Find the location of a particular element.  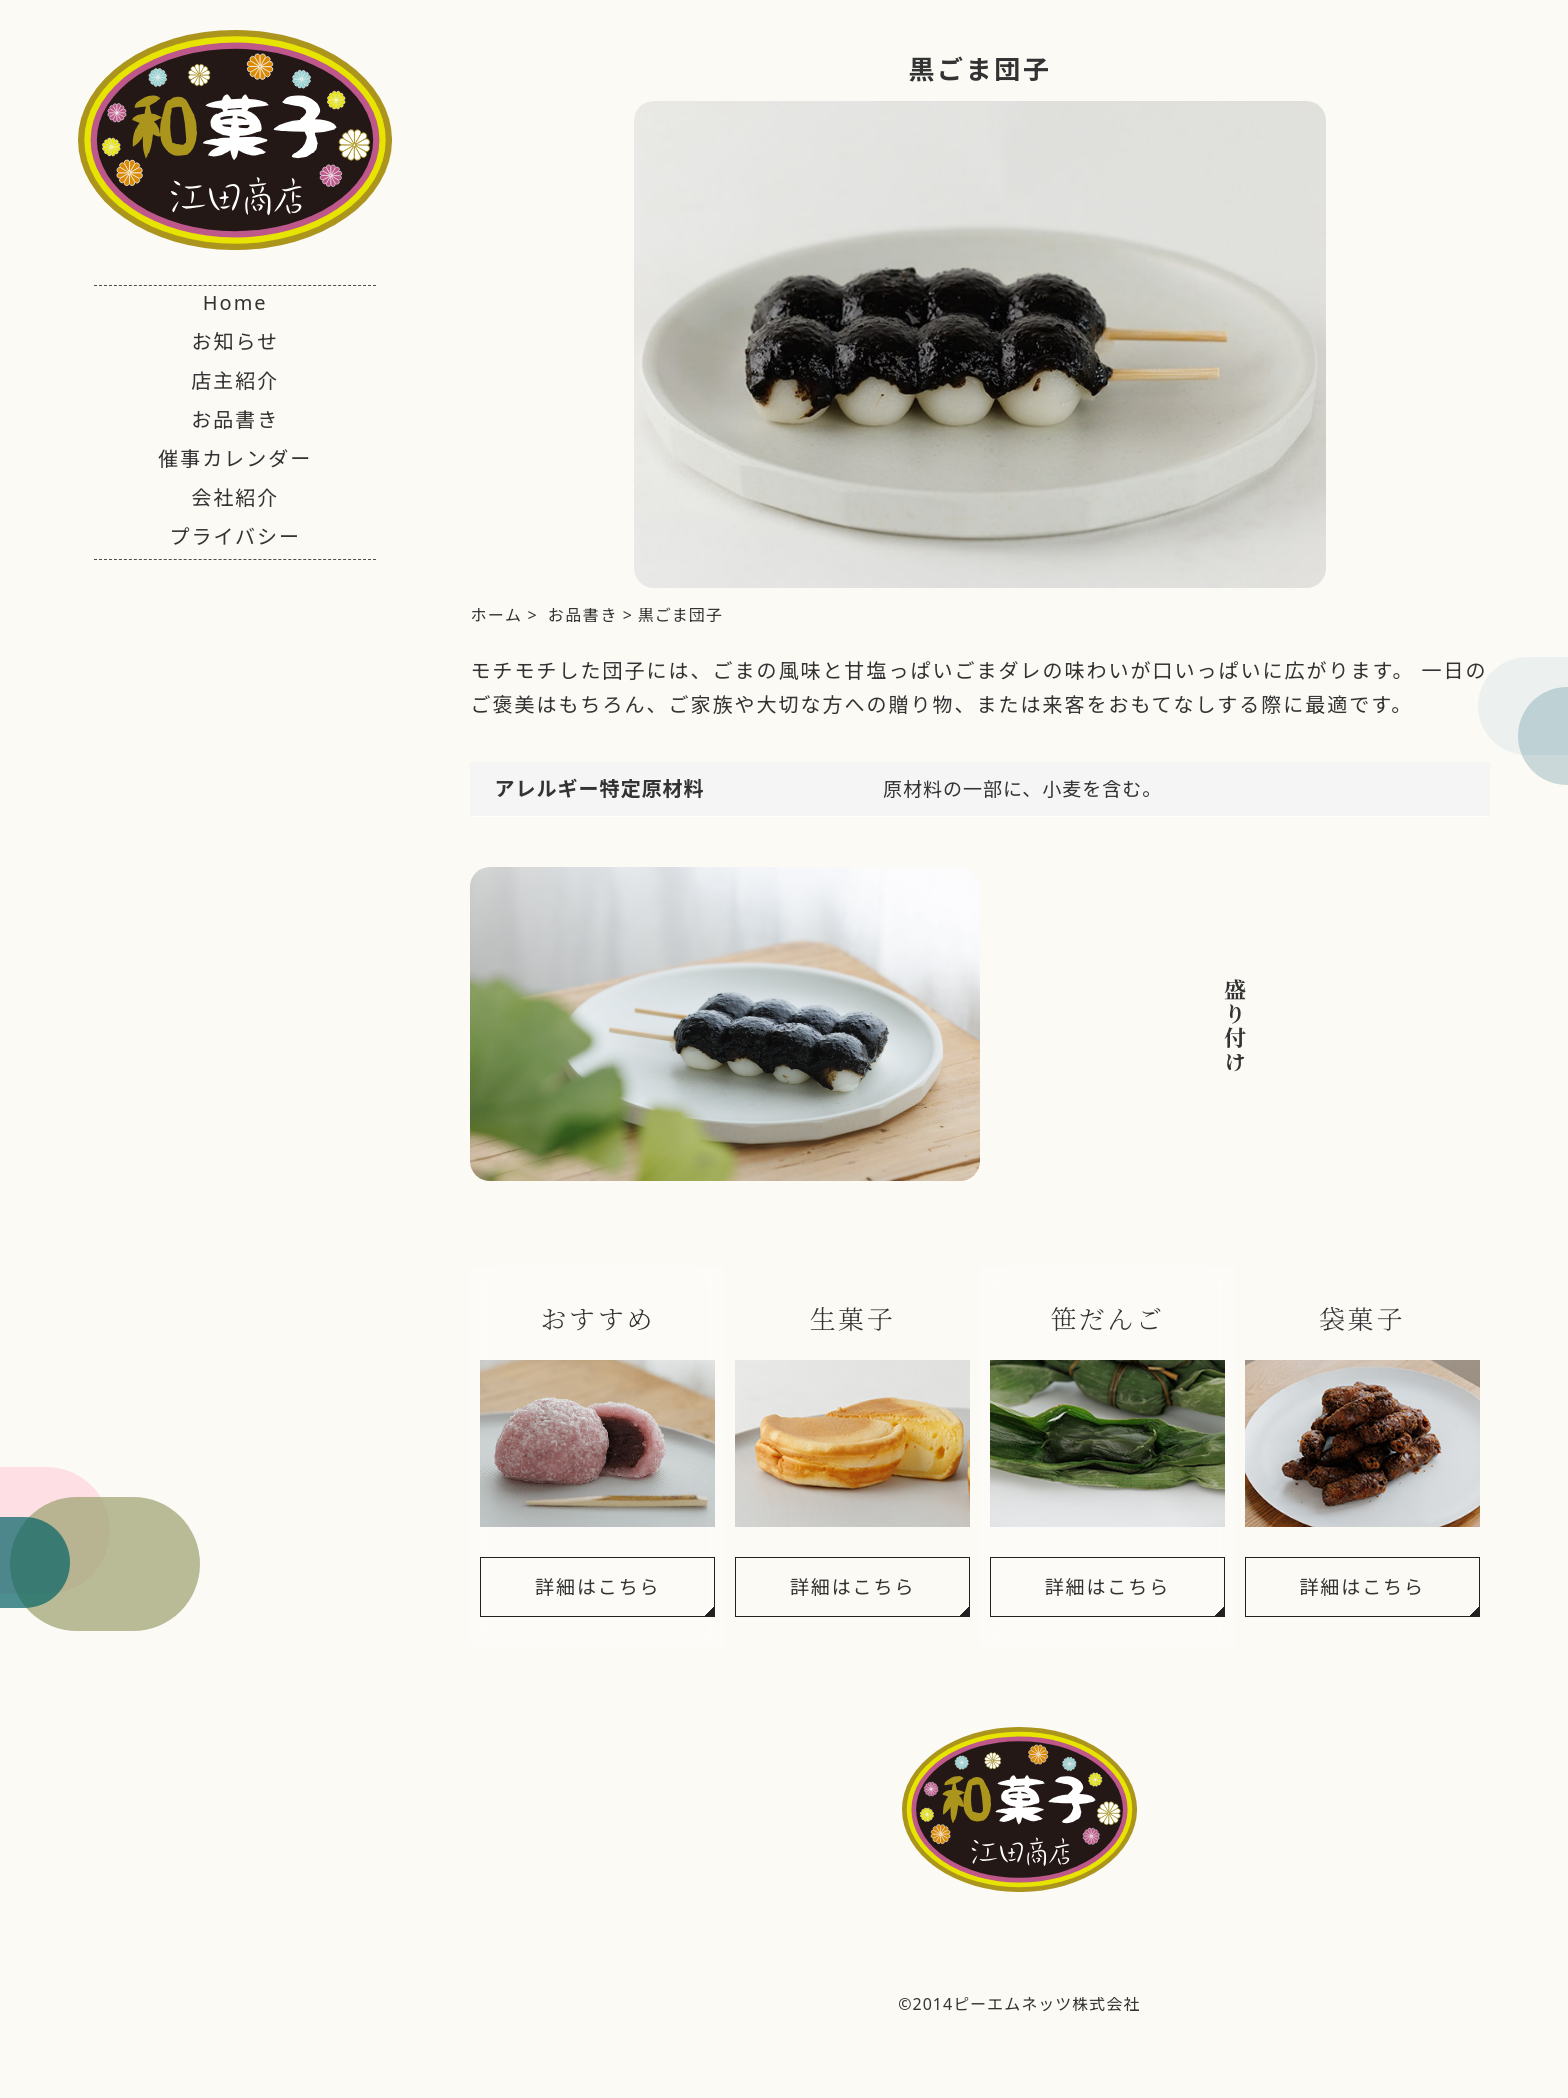

プライバシー is located at coordinates (235, 536).